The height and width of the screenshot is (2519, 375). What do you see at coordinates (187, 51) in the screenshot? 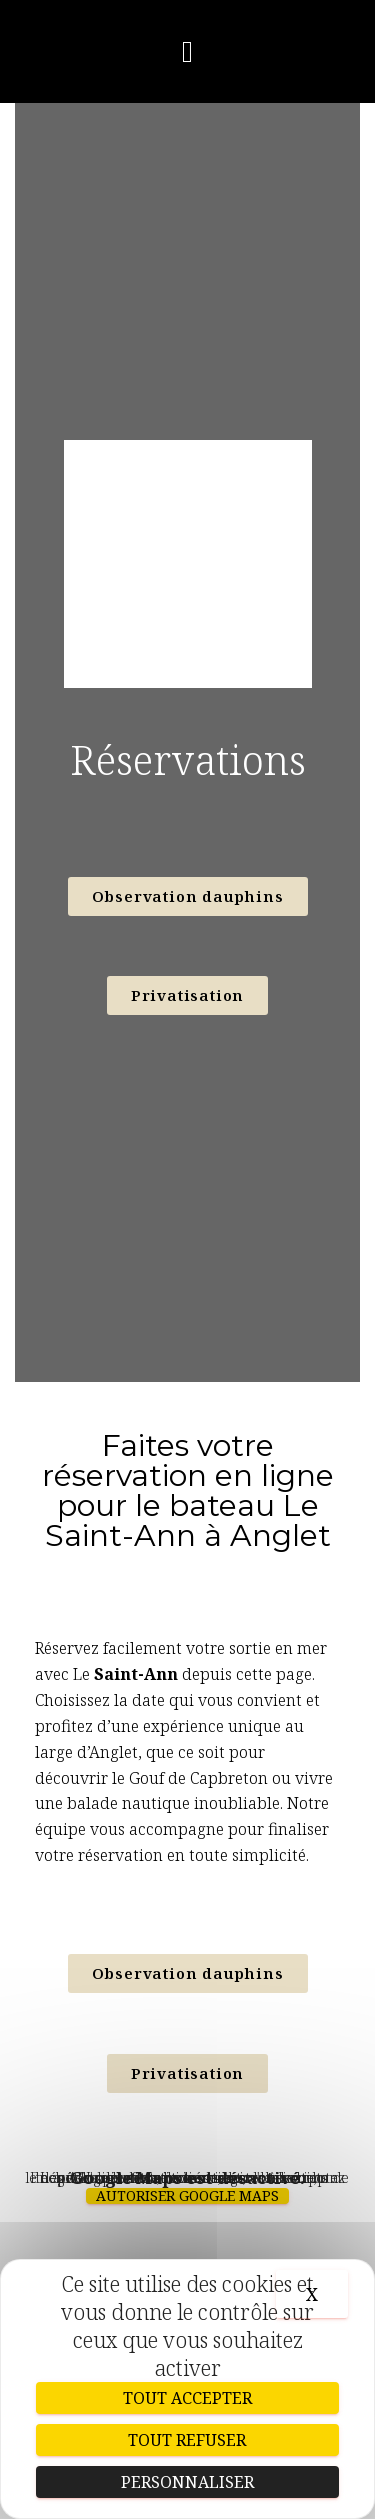
I see `[button]` at bounding box center [187, 51].